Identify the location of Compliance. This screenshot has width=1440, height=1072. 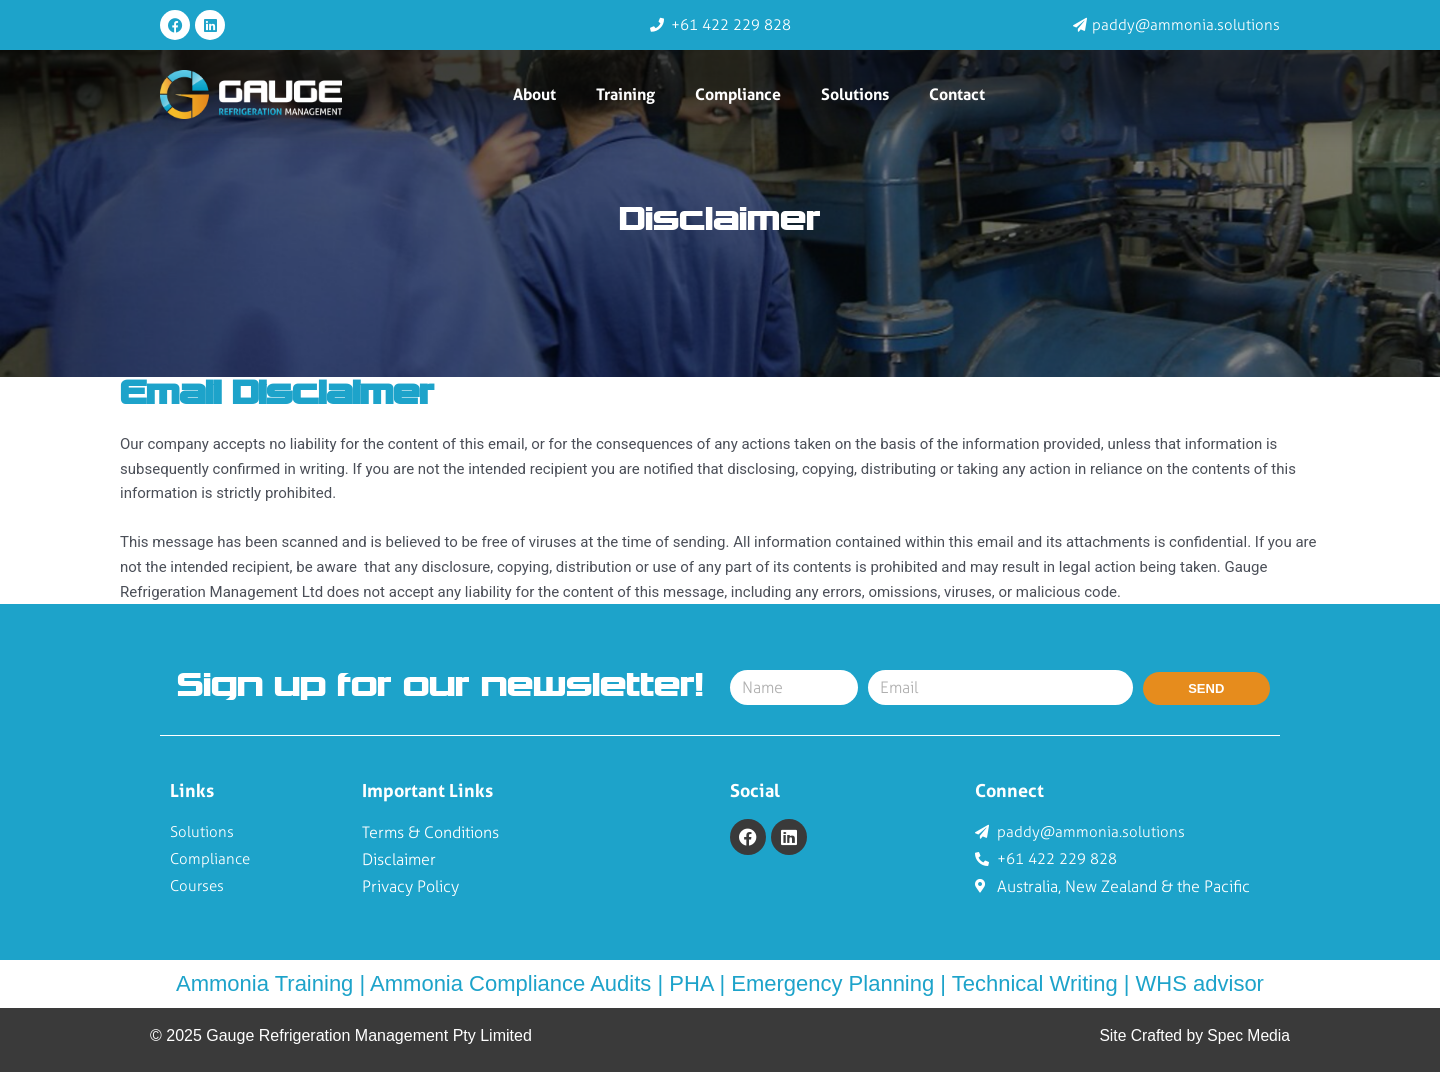
(738, 94).